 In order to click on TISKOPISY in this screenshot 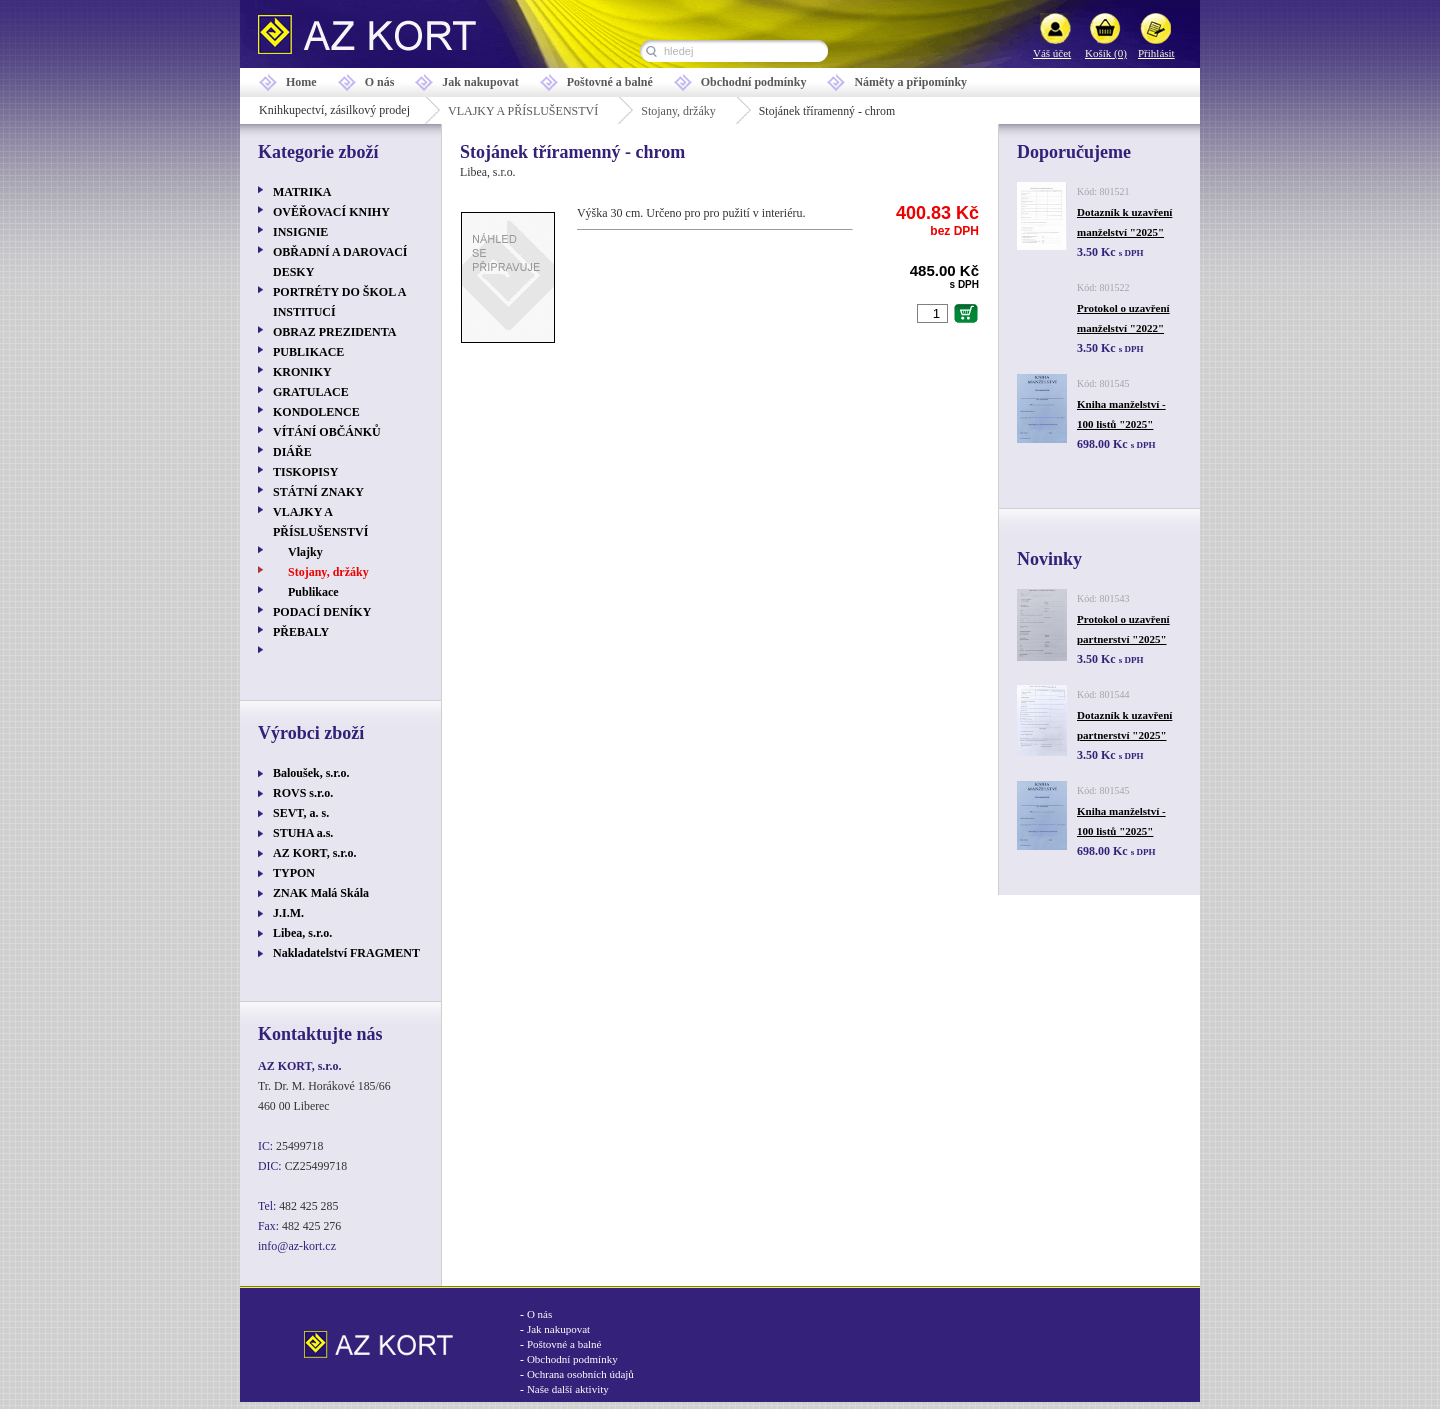, I will do `click(305, 472)`.